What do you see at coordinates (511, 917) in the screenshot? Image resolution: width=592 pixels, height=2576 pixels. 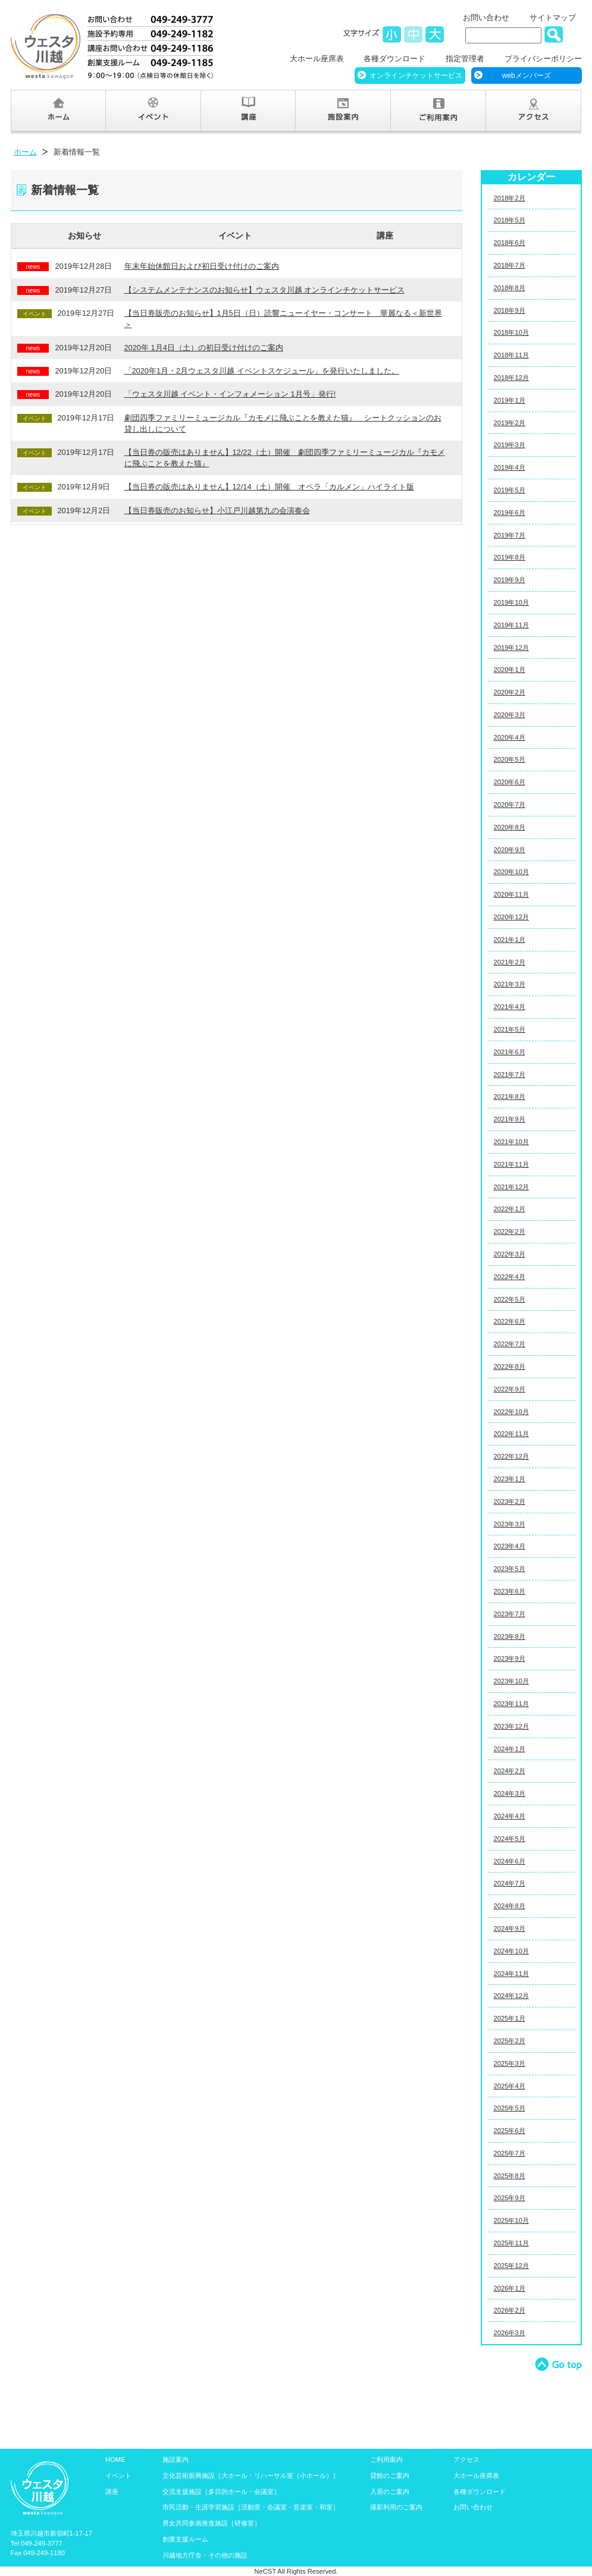 I see `2020年12月` at bounding box center [511, 917].